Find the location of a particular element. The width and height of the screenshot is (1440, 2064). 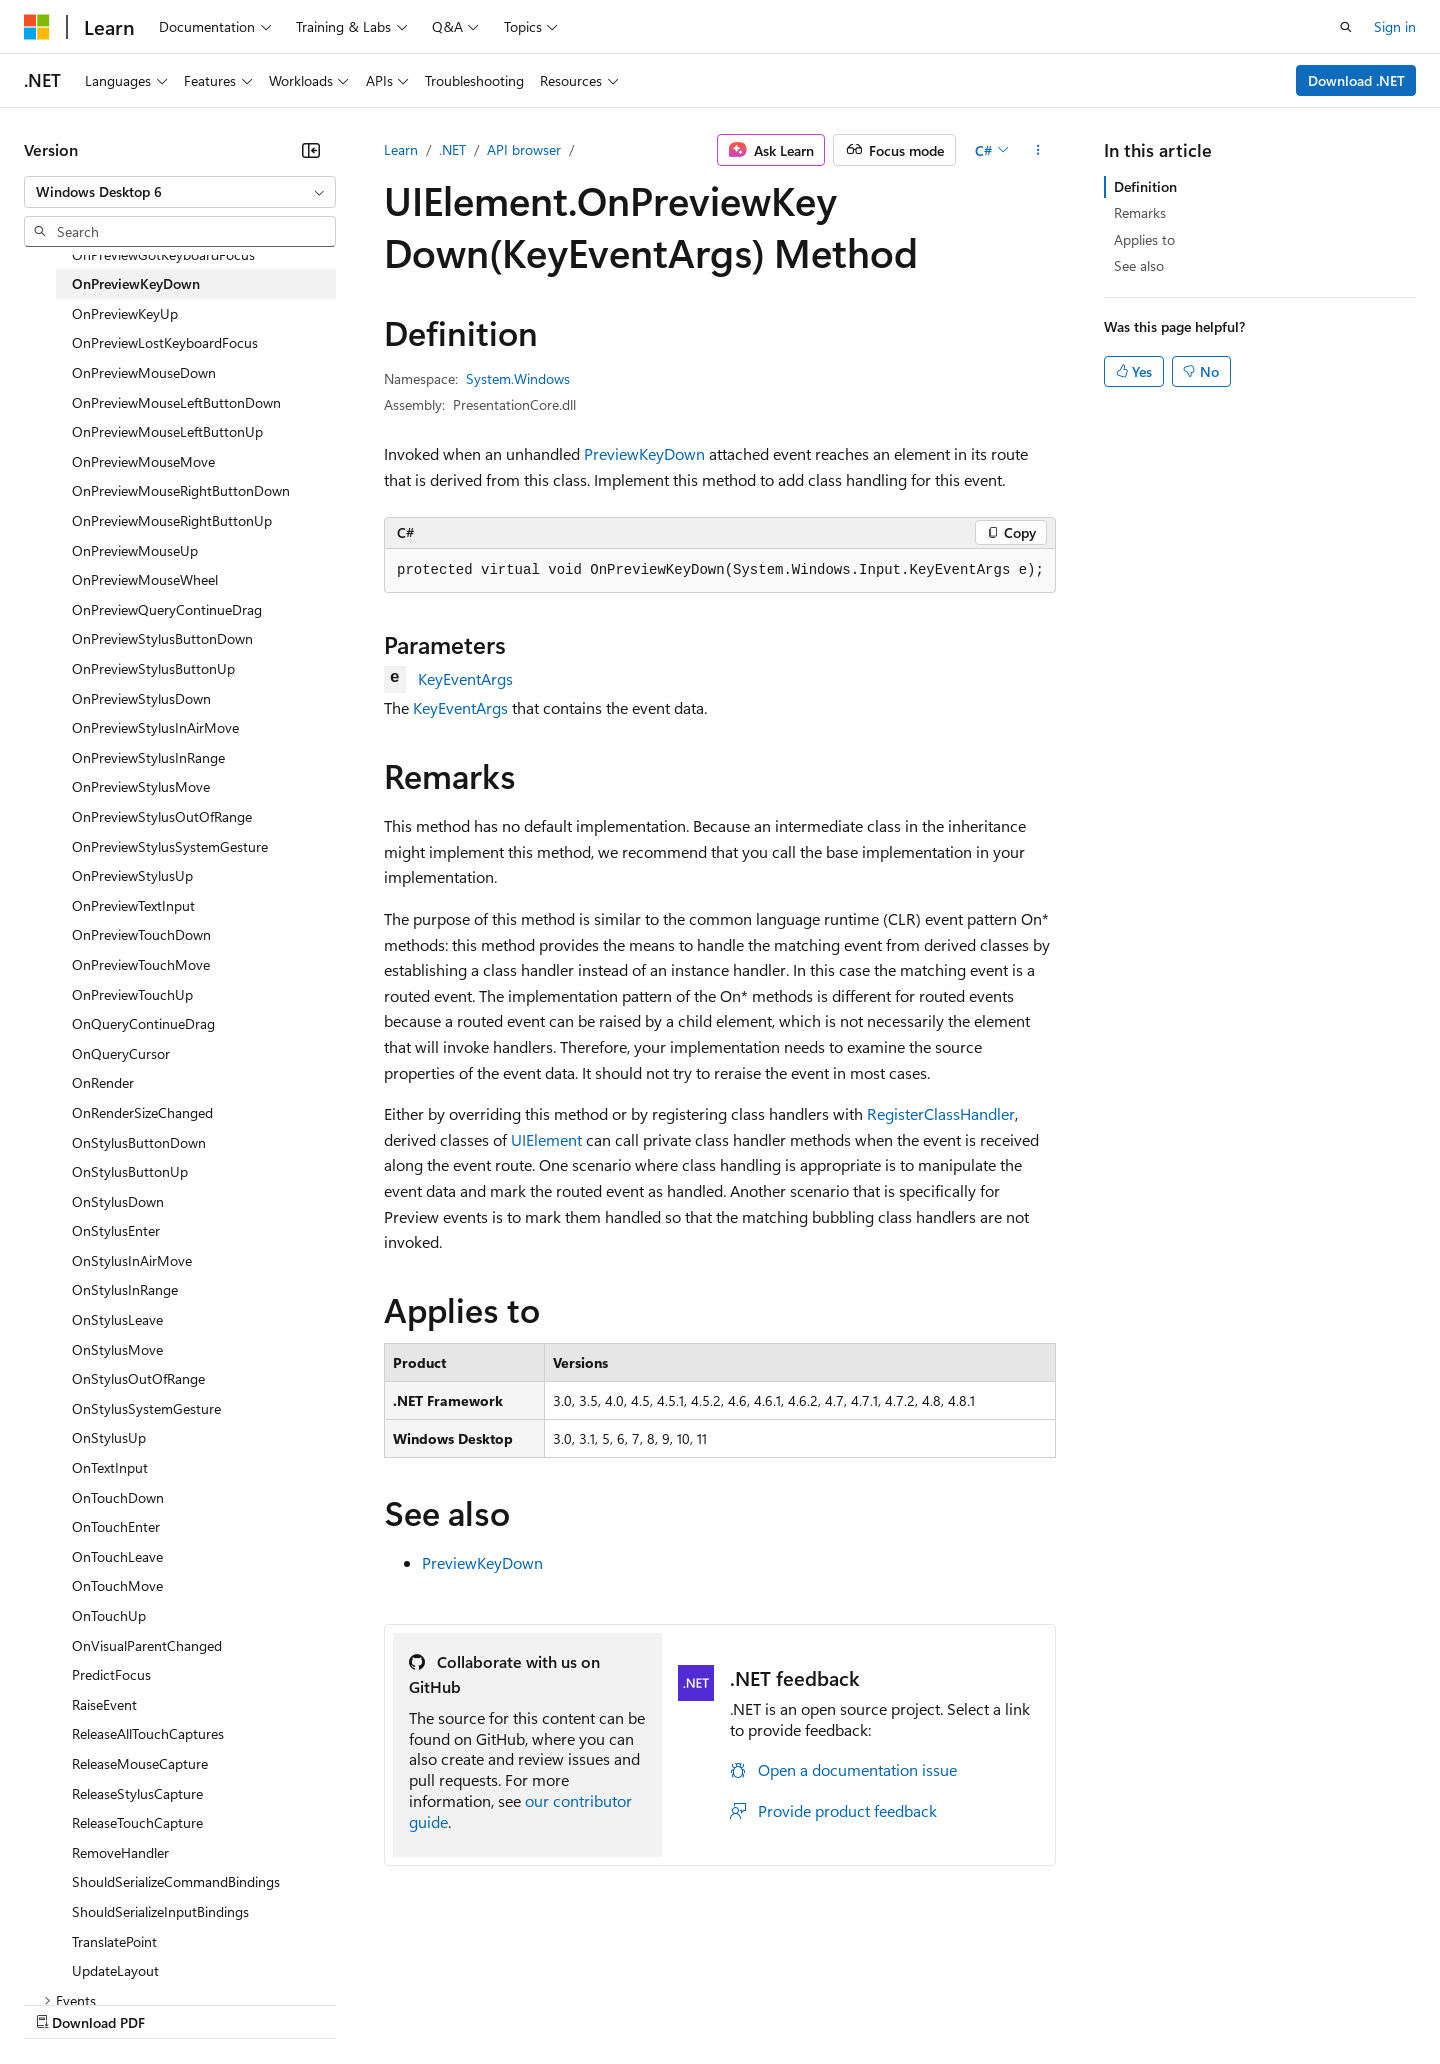

ReleaseMouseCapture [treeitem] is located at coordinates (140, 1763).